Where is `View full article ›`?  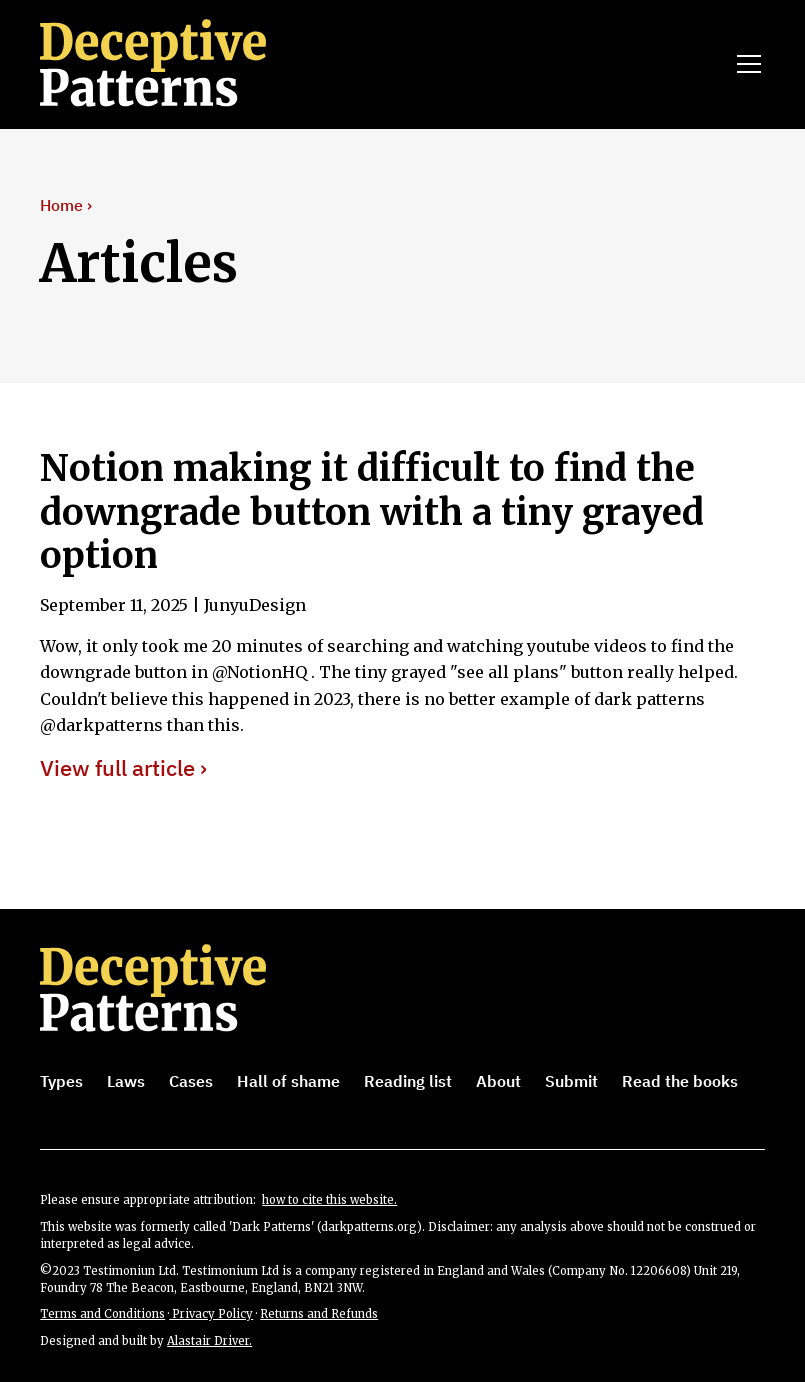
View full article › is located at coordinates (123, 768).